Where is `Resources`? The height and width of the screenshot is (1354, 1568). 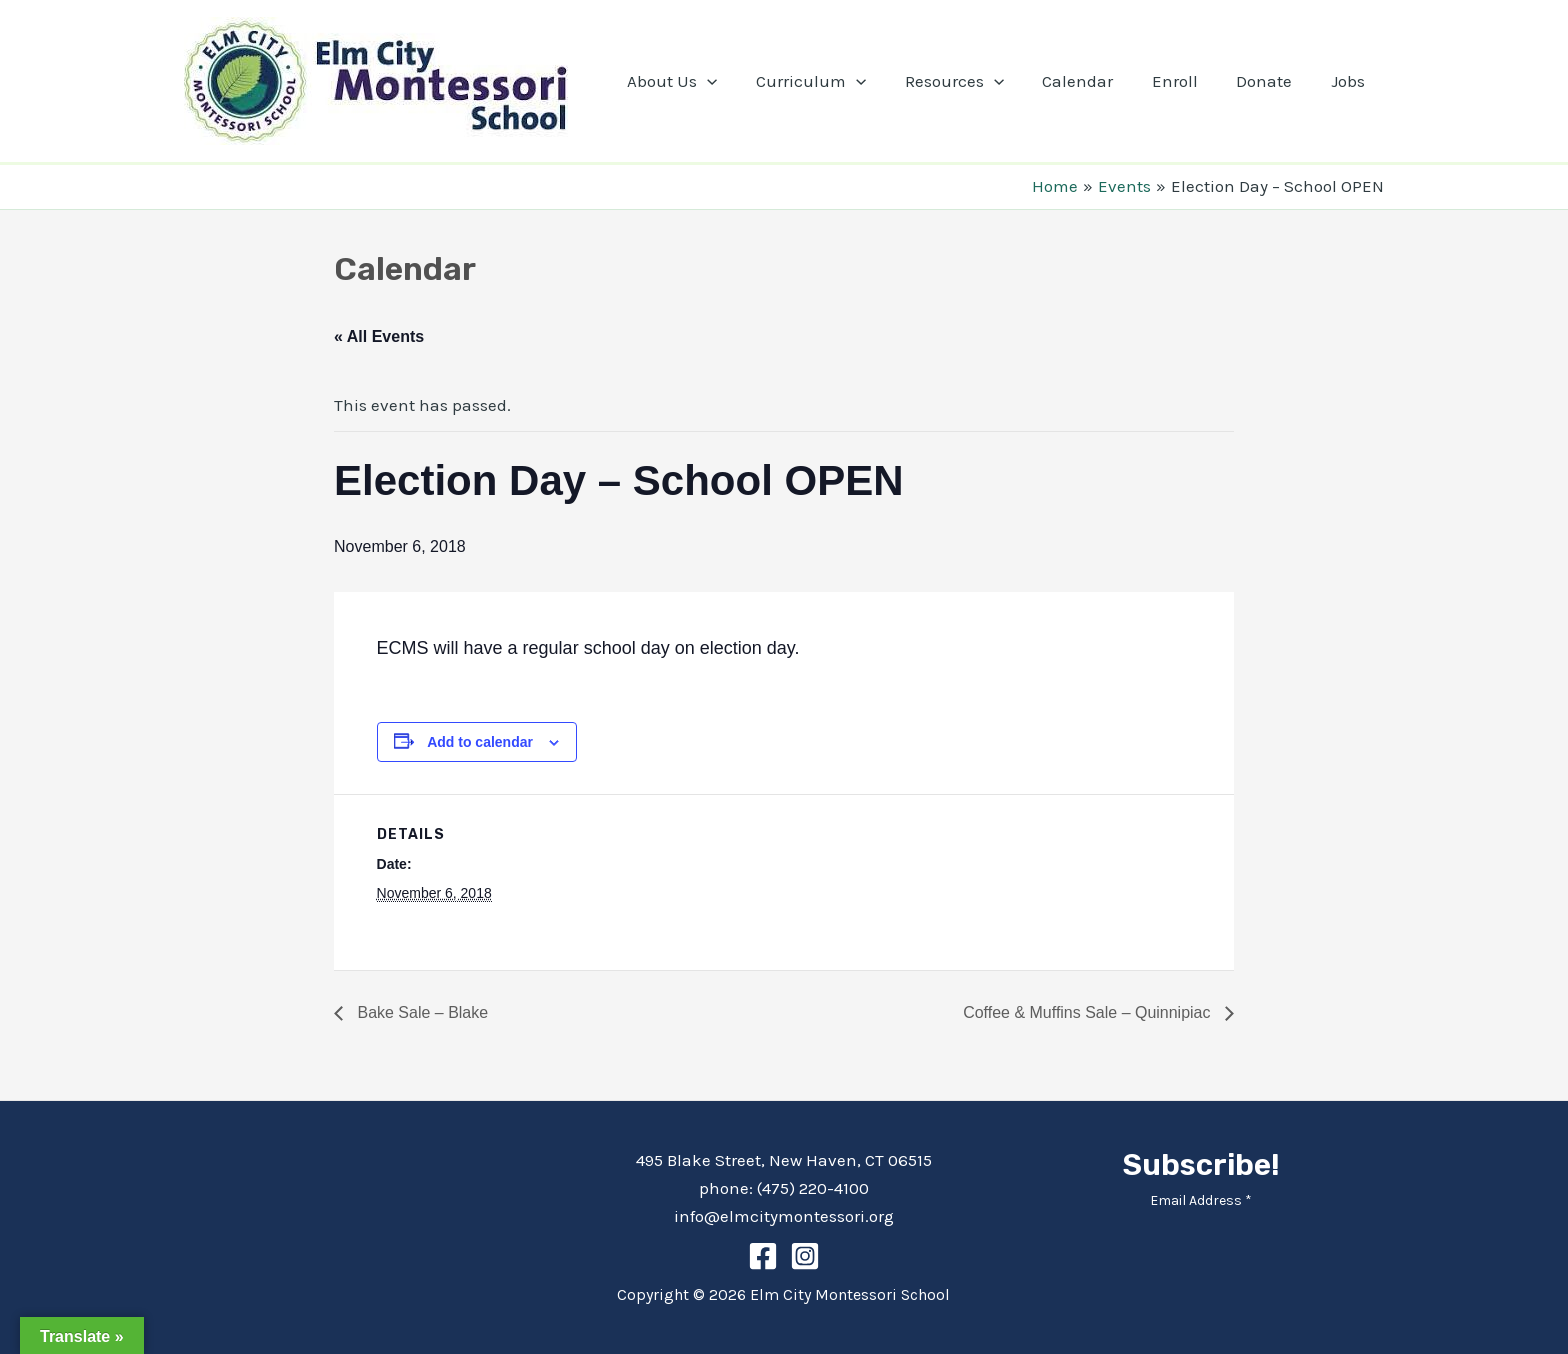
Resources is located at coordinates (974, 81).